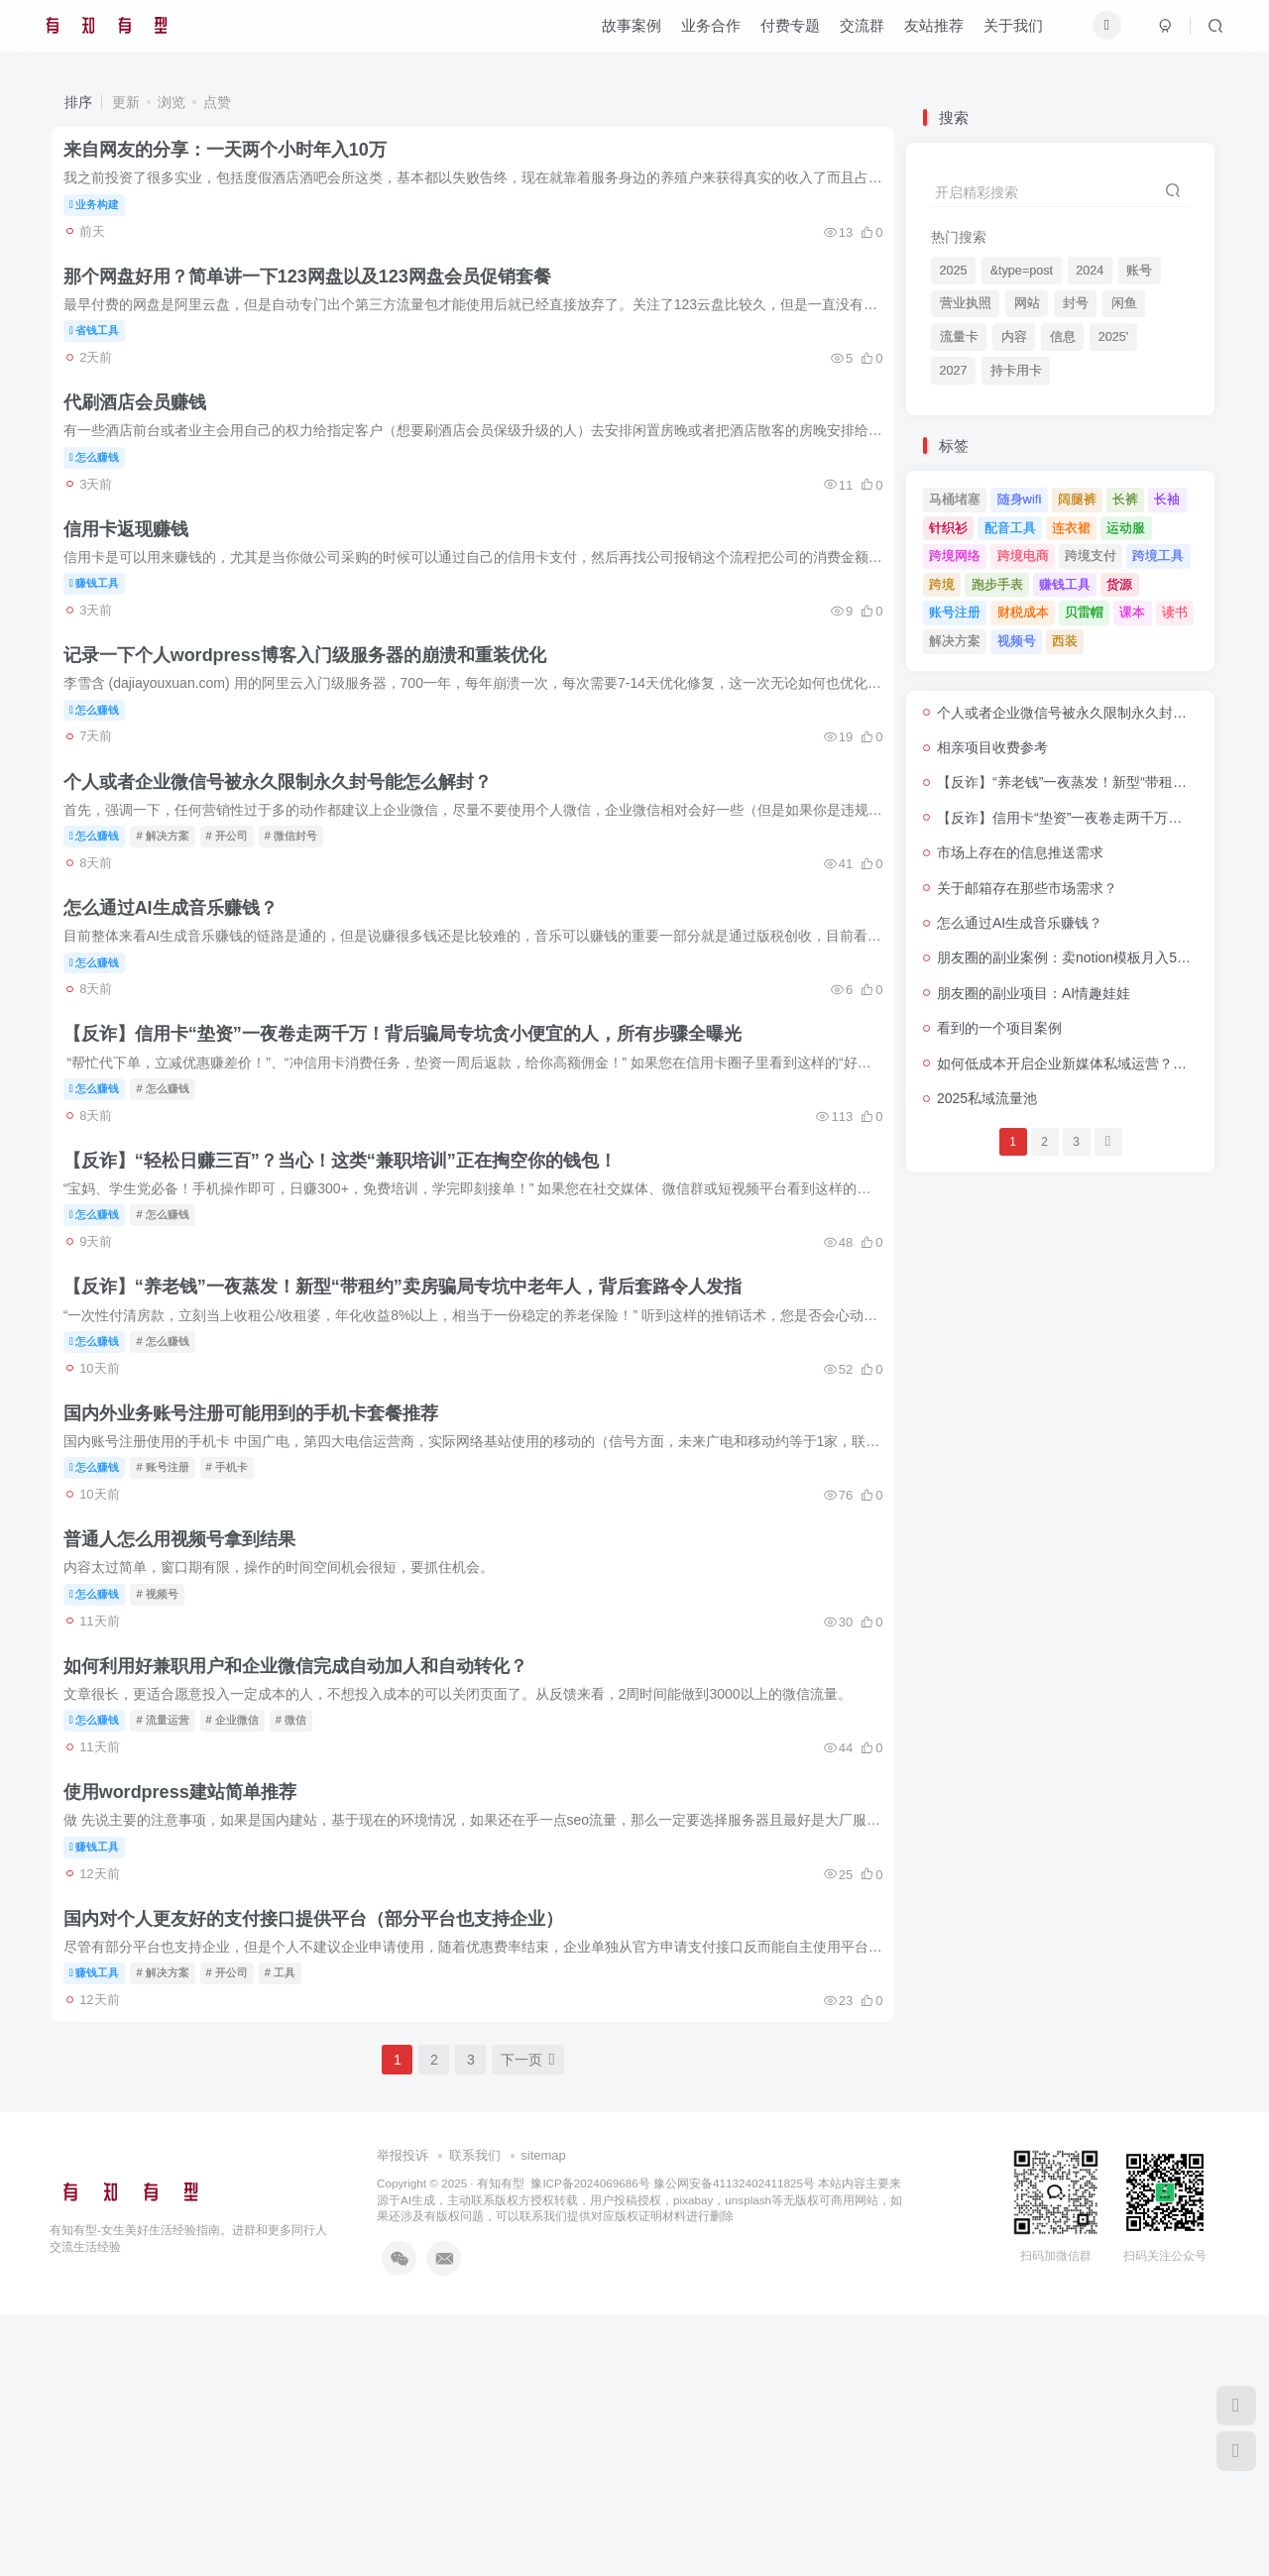  I want to click on 读书, so click(1175, 612).